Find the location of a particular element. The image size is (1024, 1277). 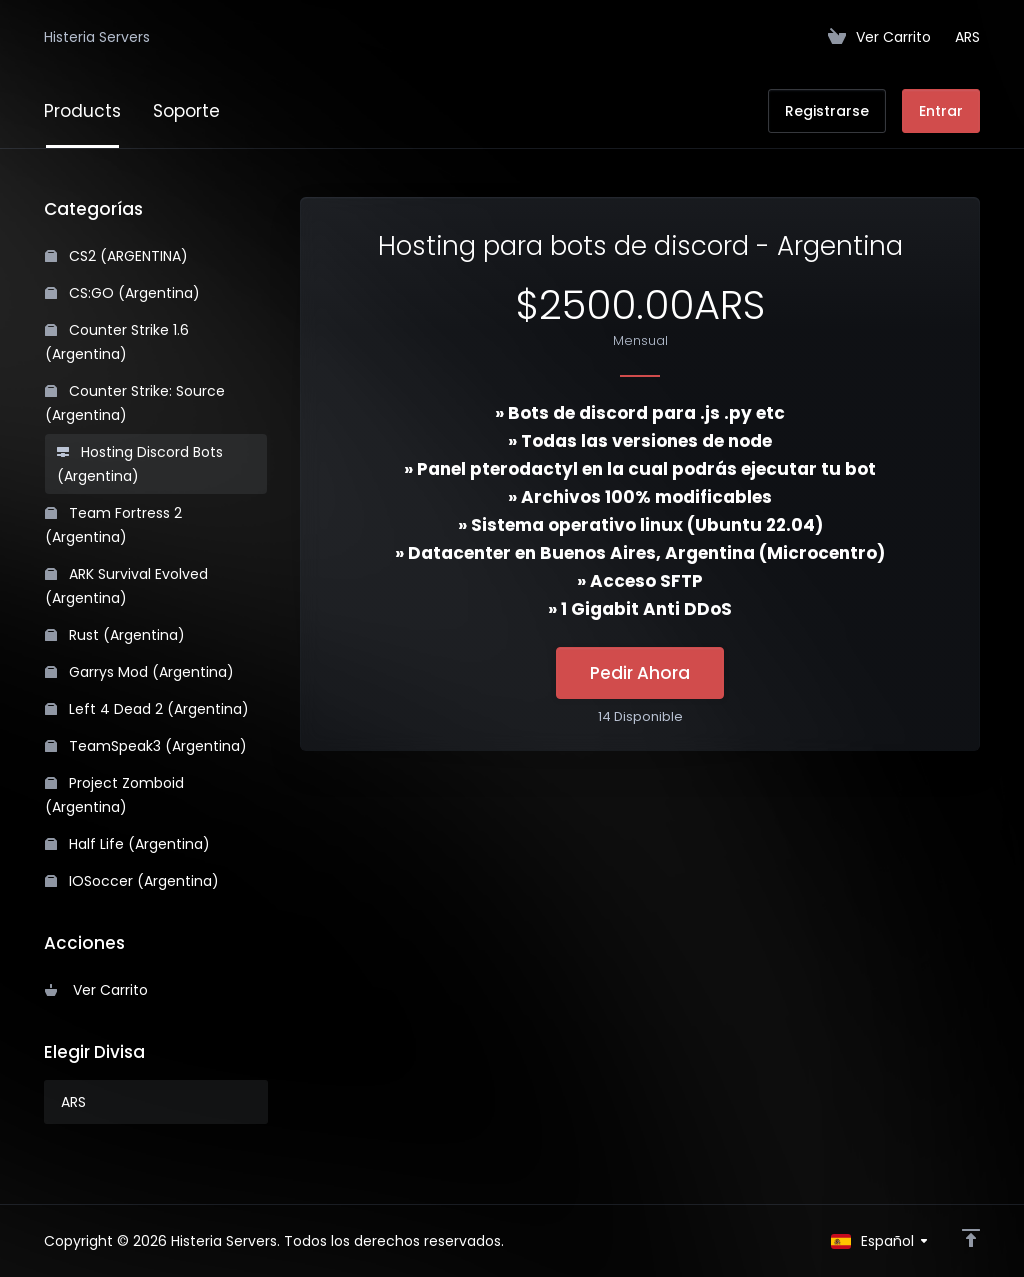

Hosting Discord Bots (Argentina) is located at coordinates (140, 464).